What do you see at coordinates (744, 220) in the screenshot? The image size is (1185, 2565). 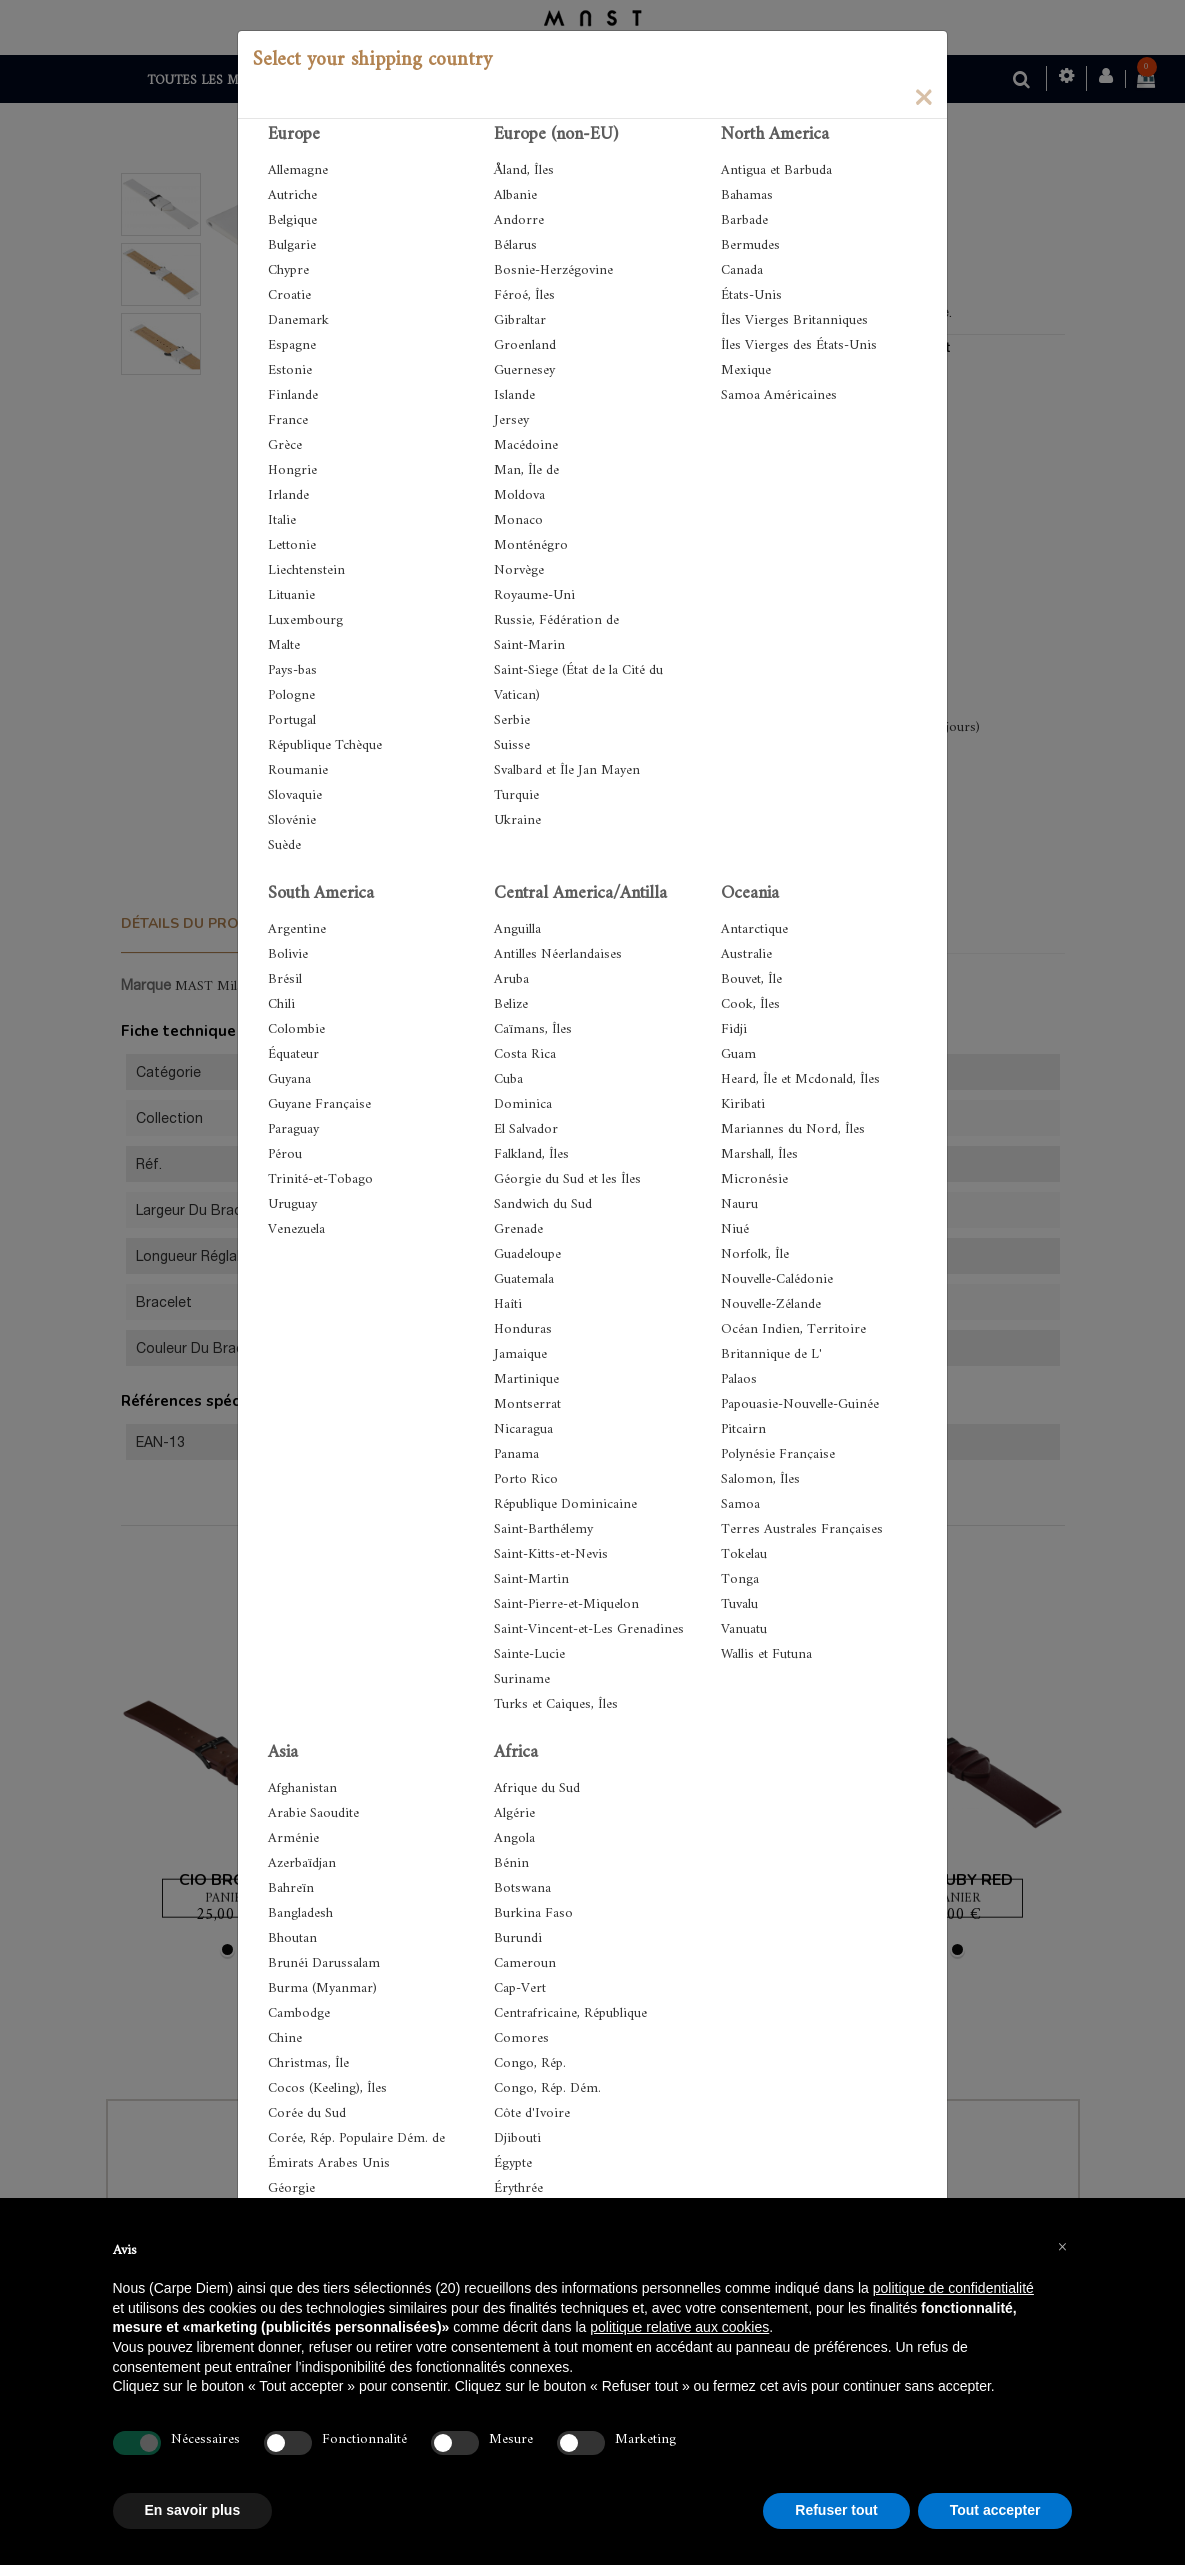 I see `Barbade` at bounding box center [744, 220].